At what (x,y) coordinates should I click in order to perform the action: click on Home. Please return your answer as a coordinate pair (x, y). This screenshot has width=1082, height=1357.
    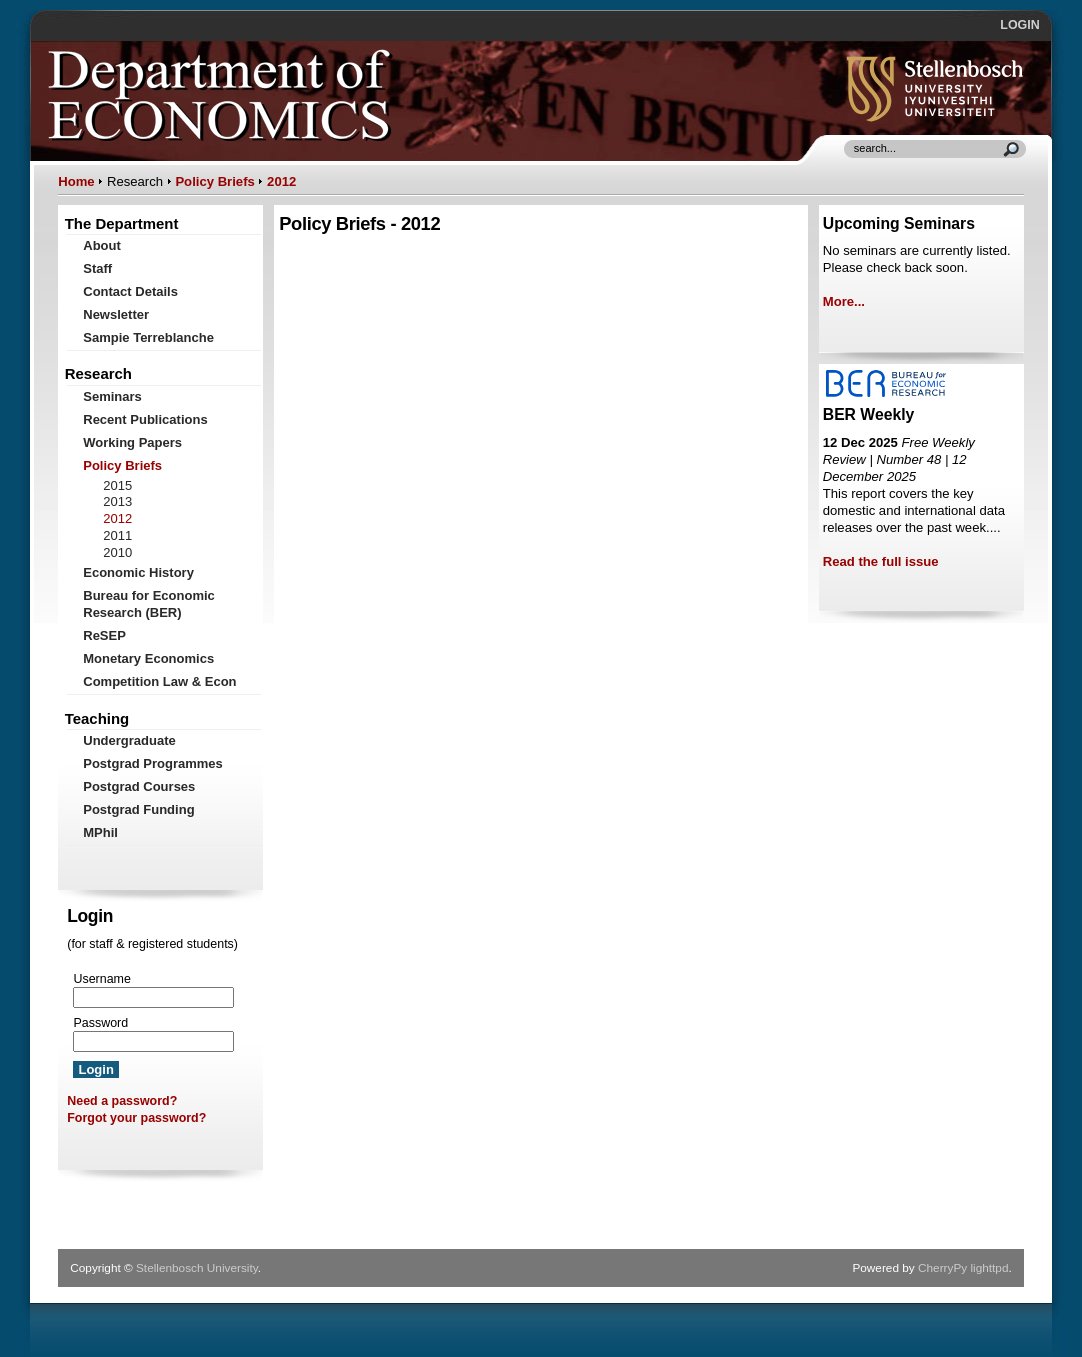
    Looking at the image, I should click on (76, 181).